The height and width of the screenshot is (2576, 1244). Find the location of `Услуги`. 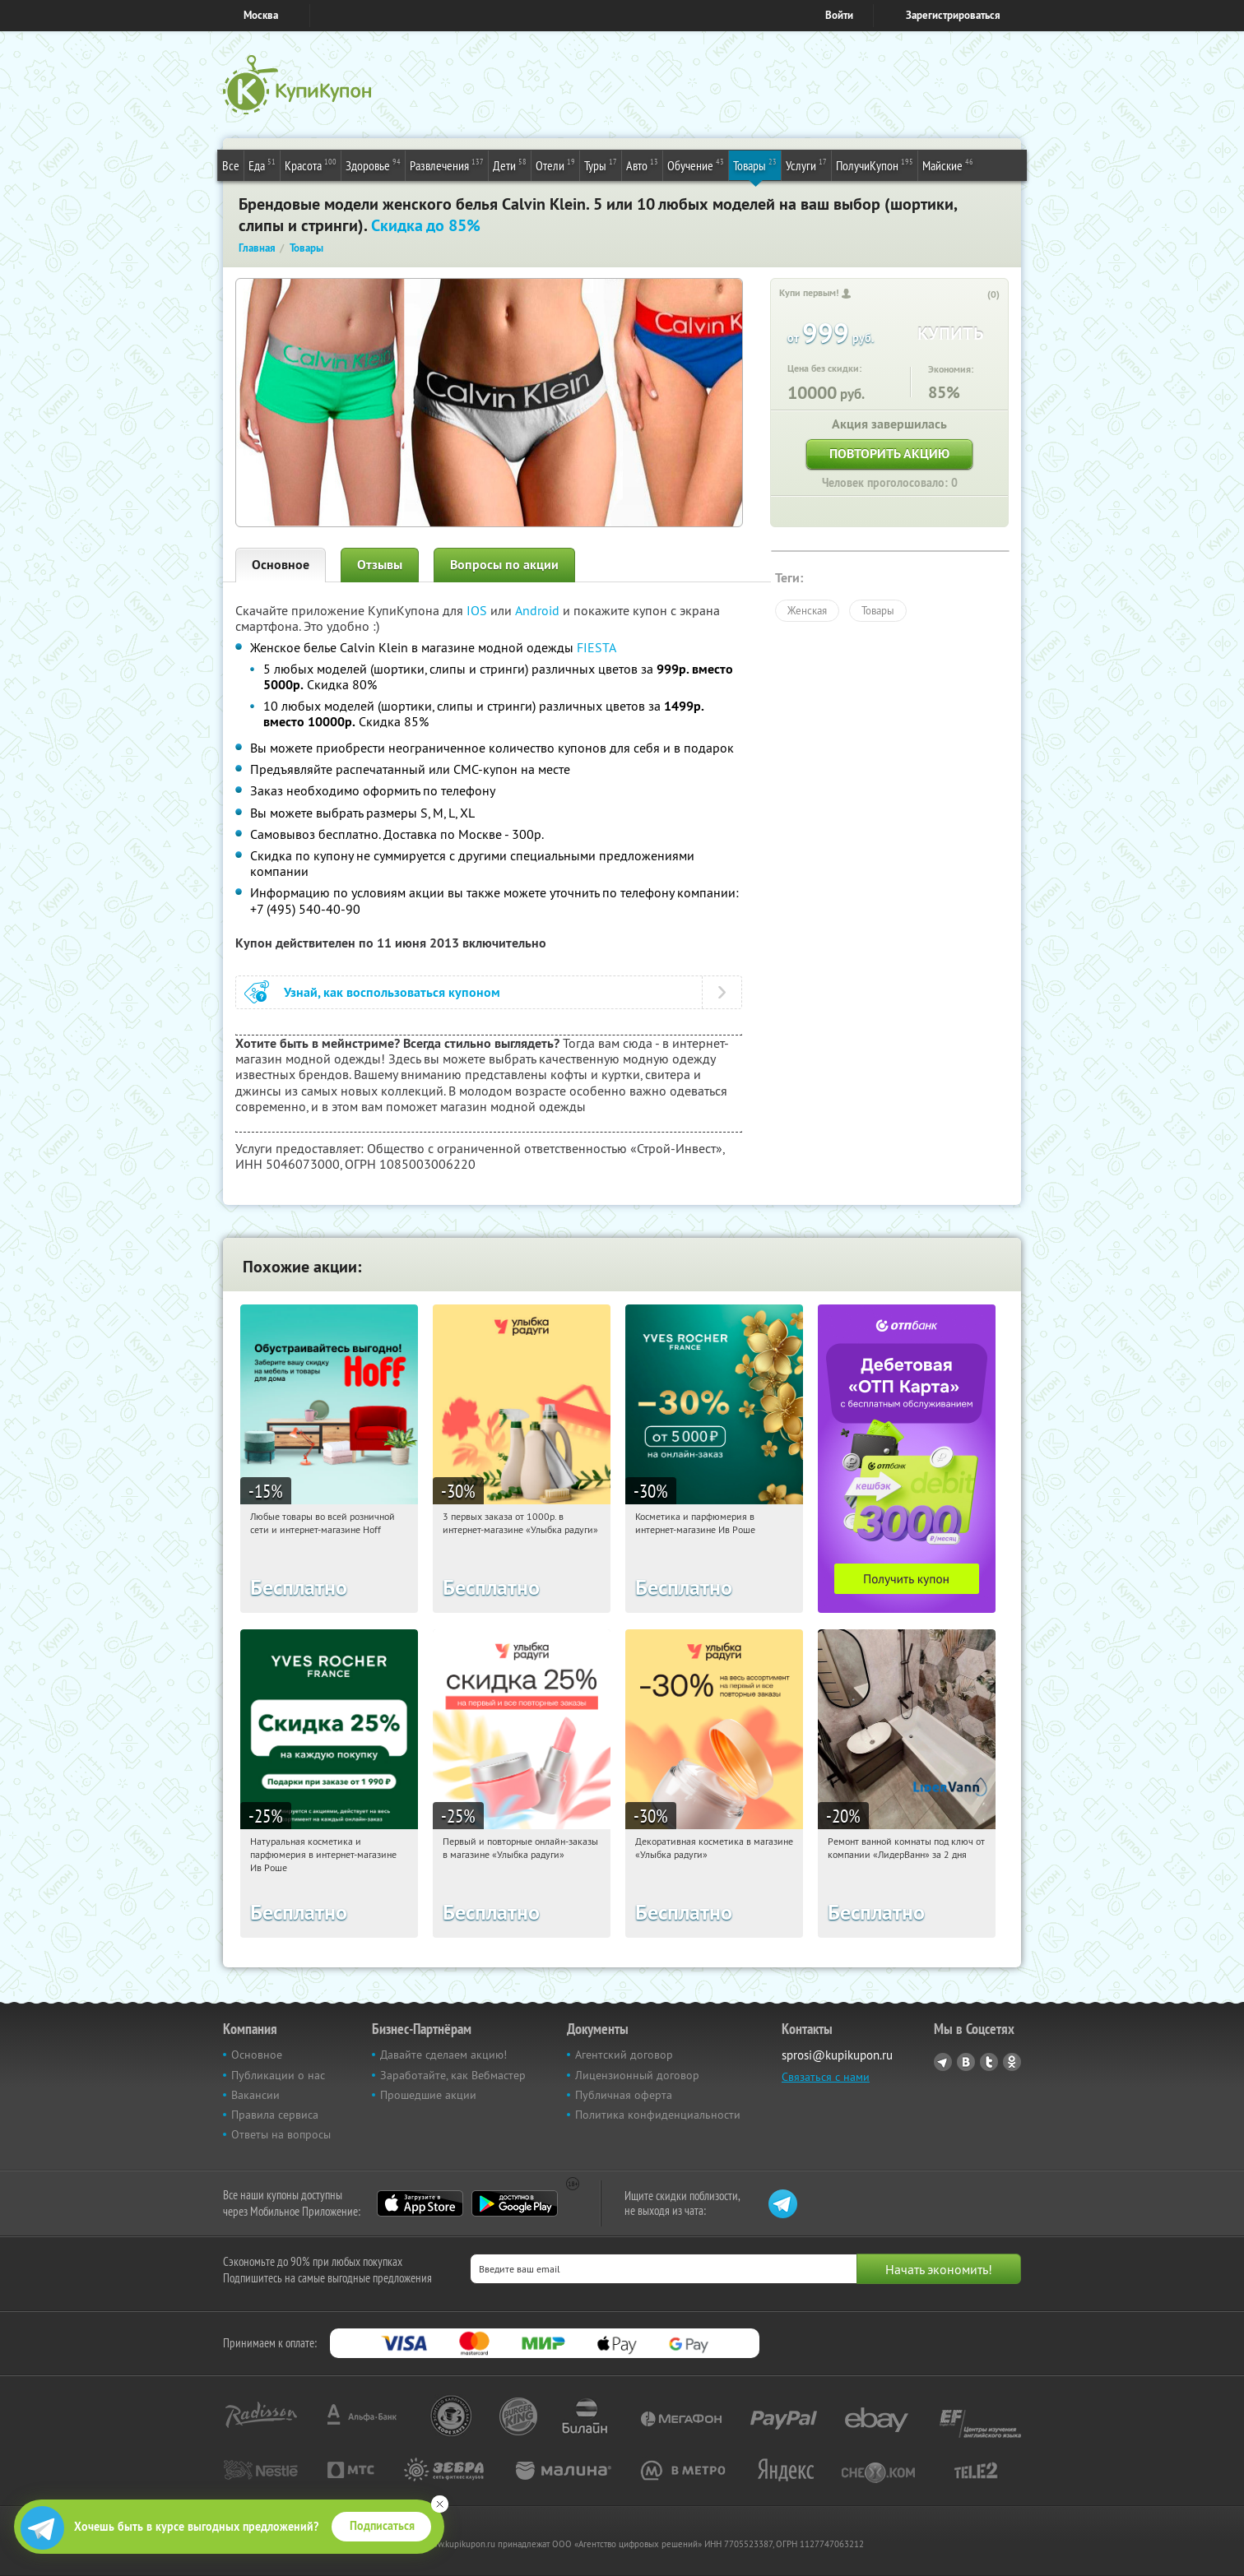

Услуги is located at coordinates (806, 164).